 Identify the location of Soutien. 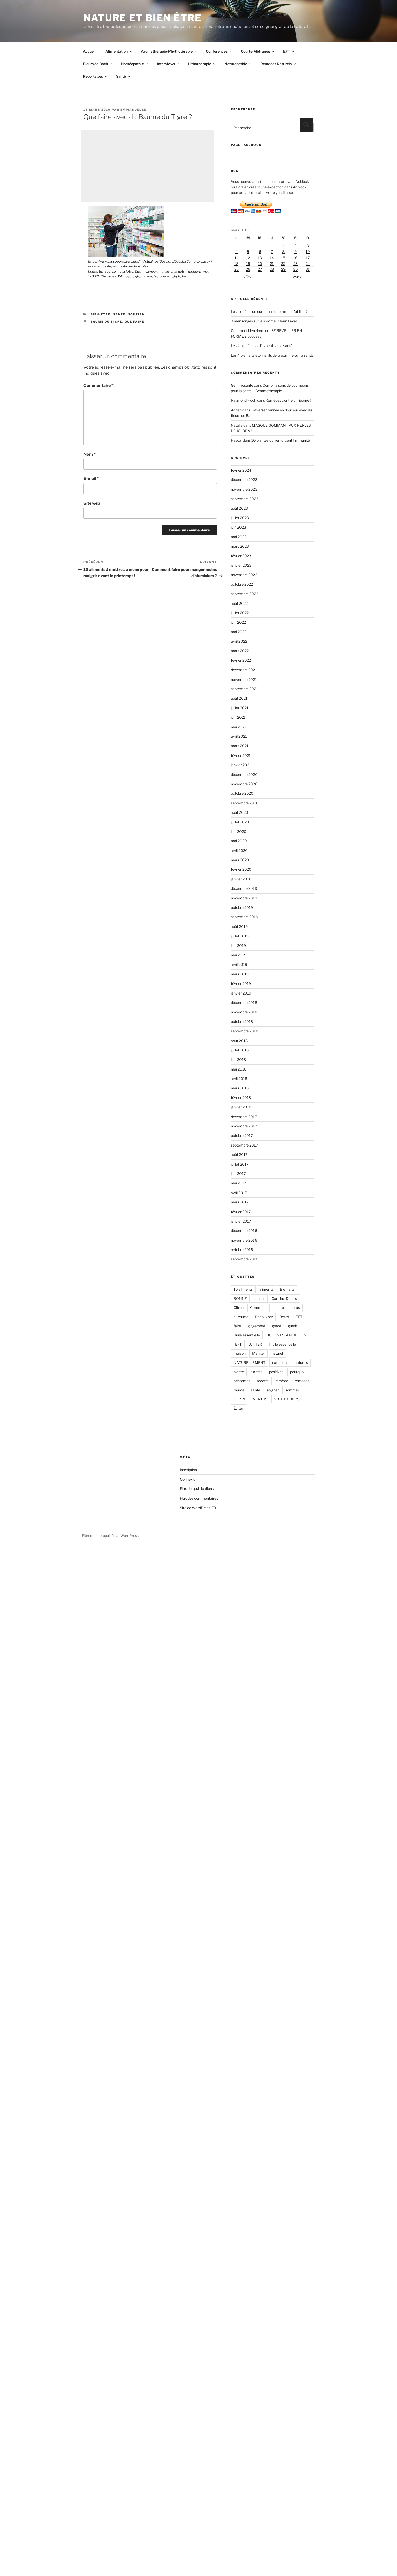
(136, 314).